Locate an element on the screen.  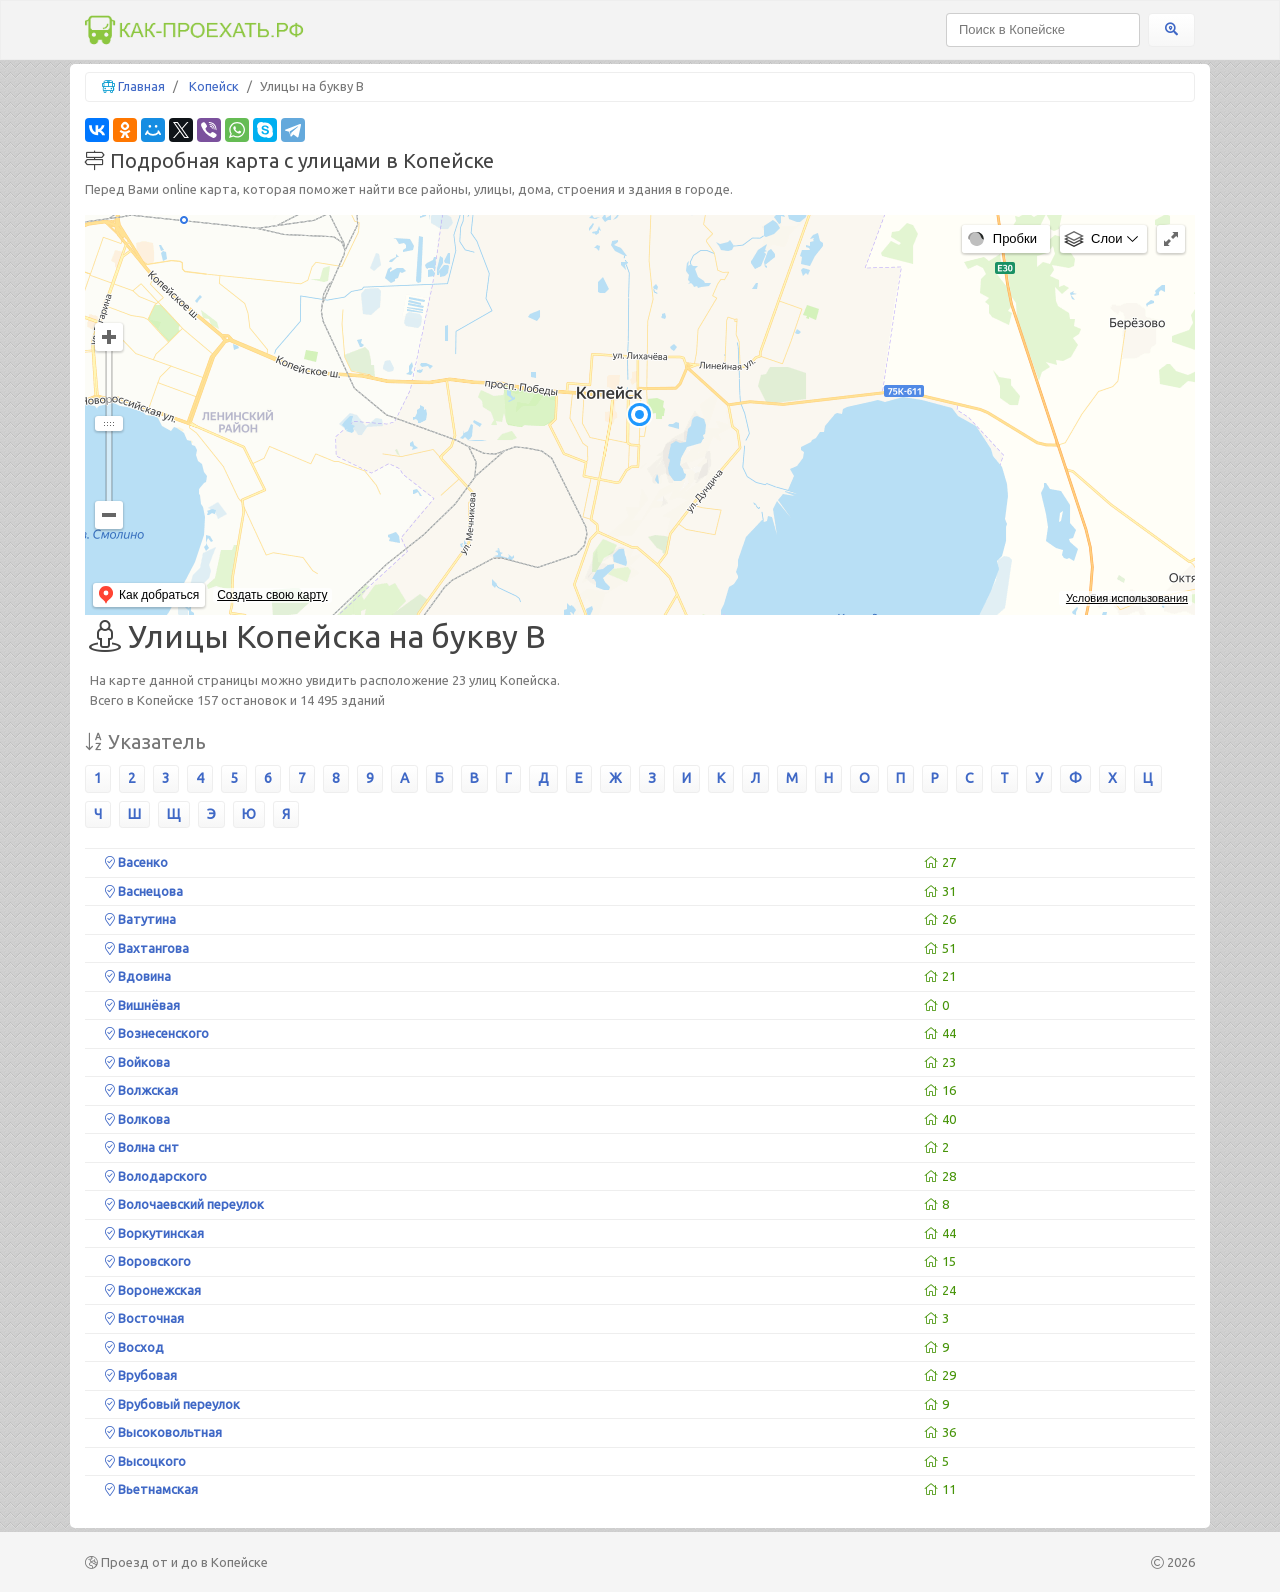
Восточная is located at coordinates (144, 1318).